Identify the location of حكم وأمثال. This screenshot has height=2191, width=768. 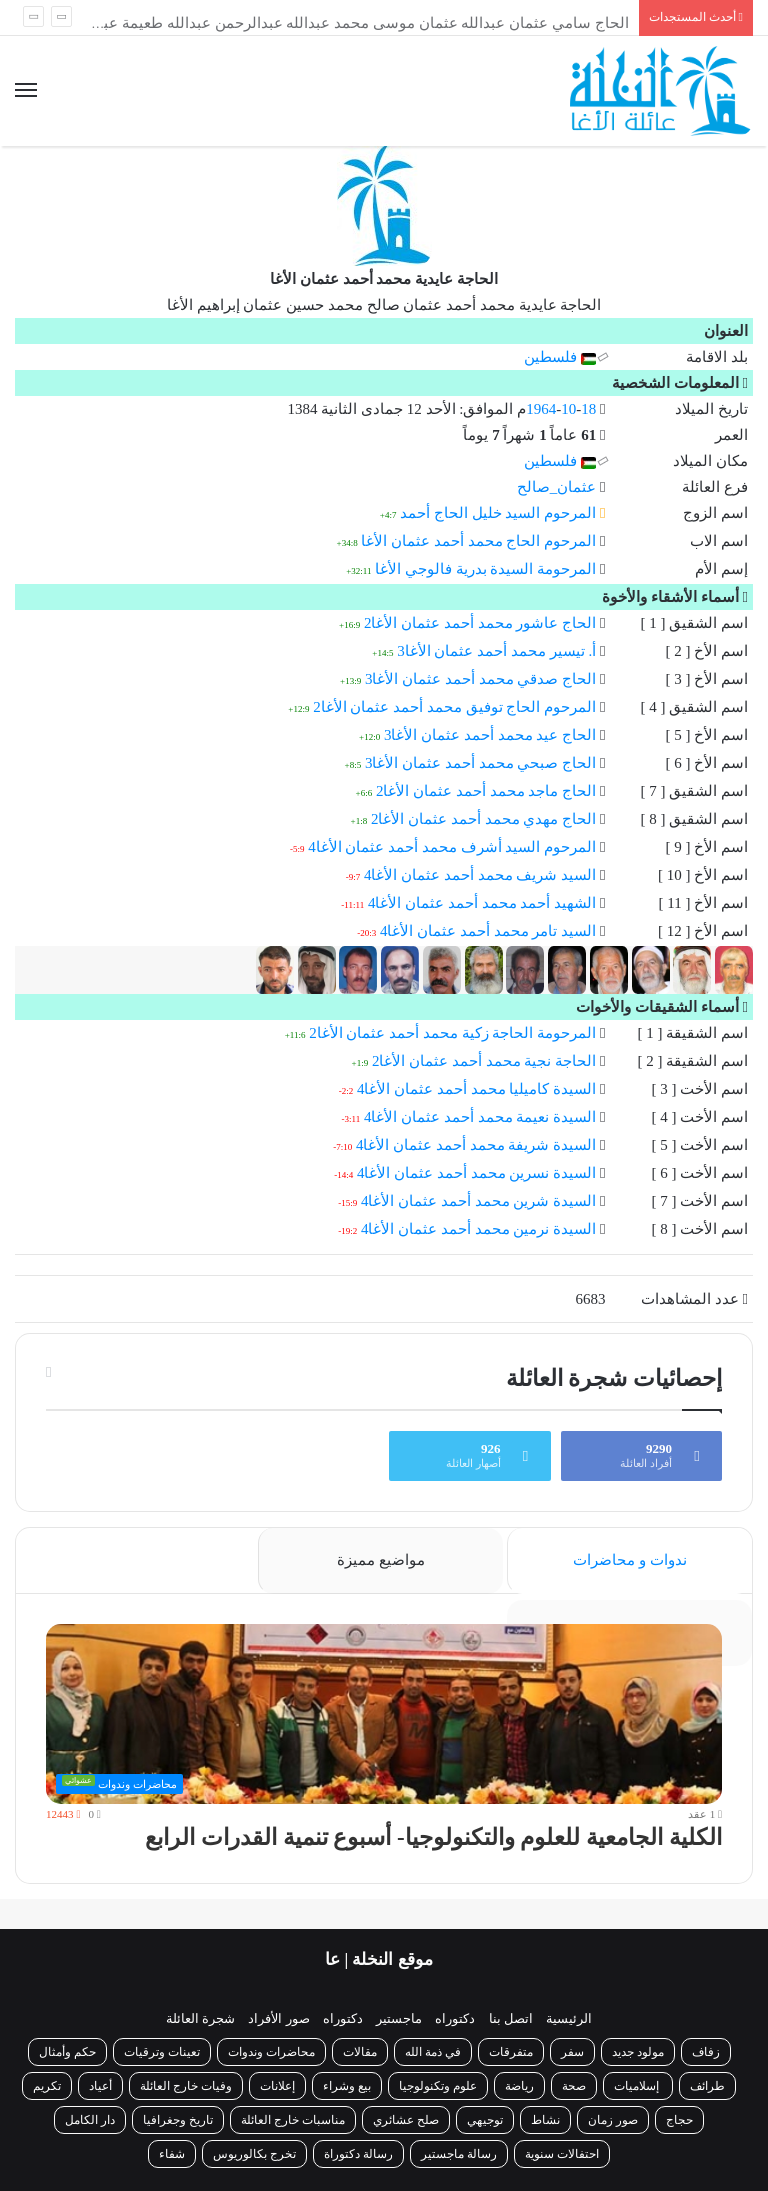
(67, 2052).